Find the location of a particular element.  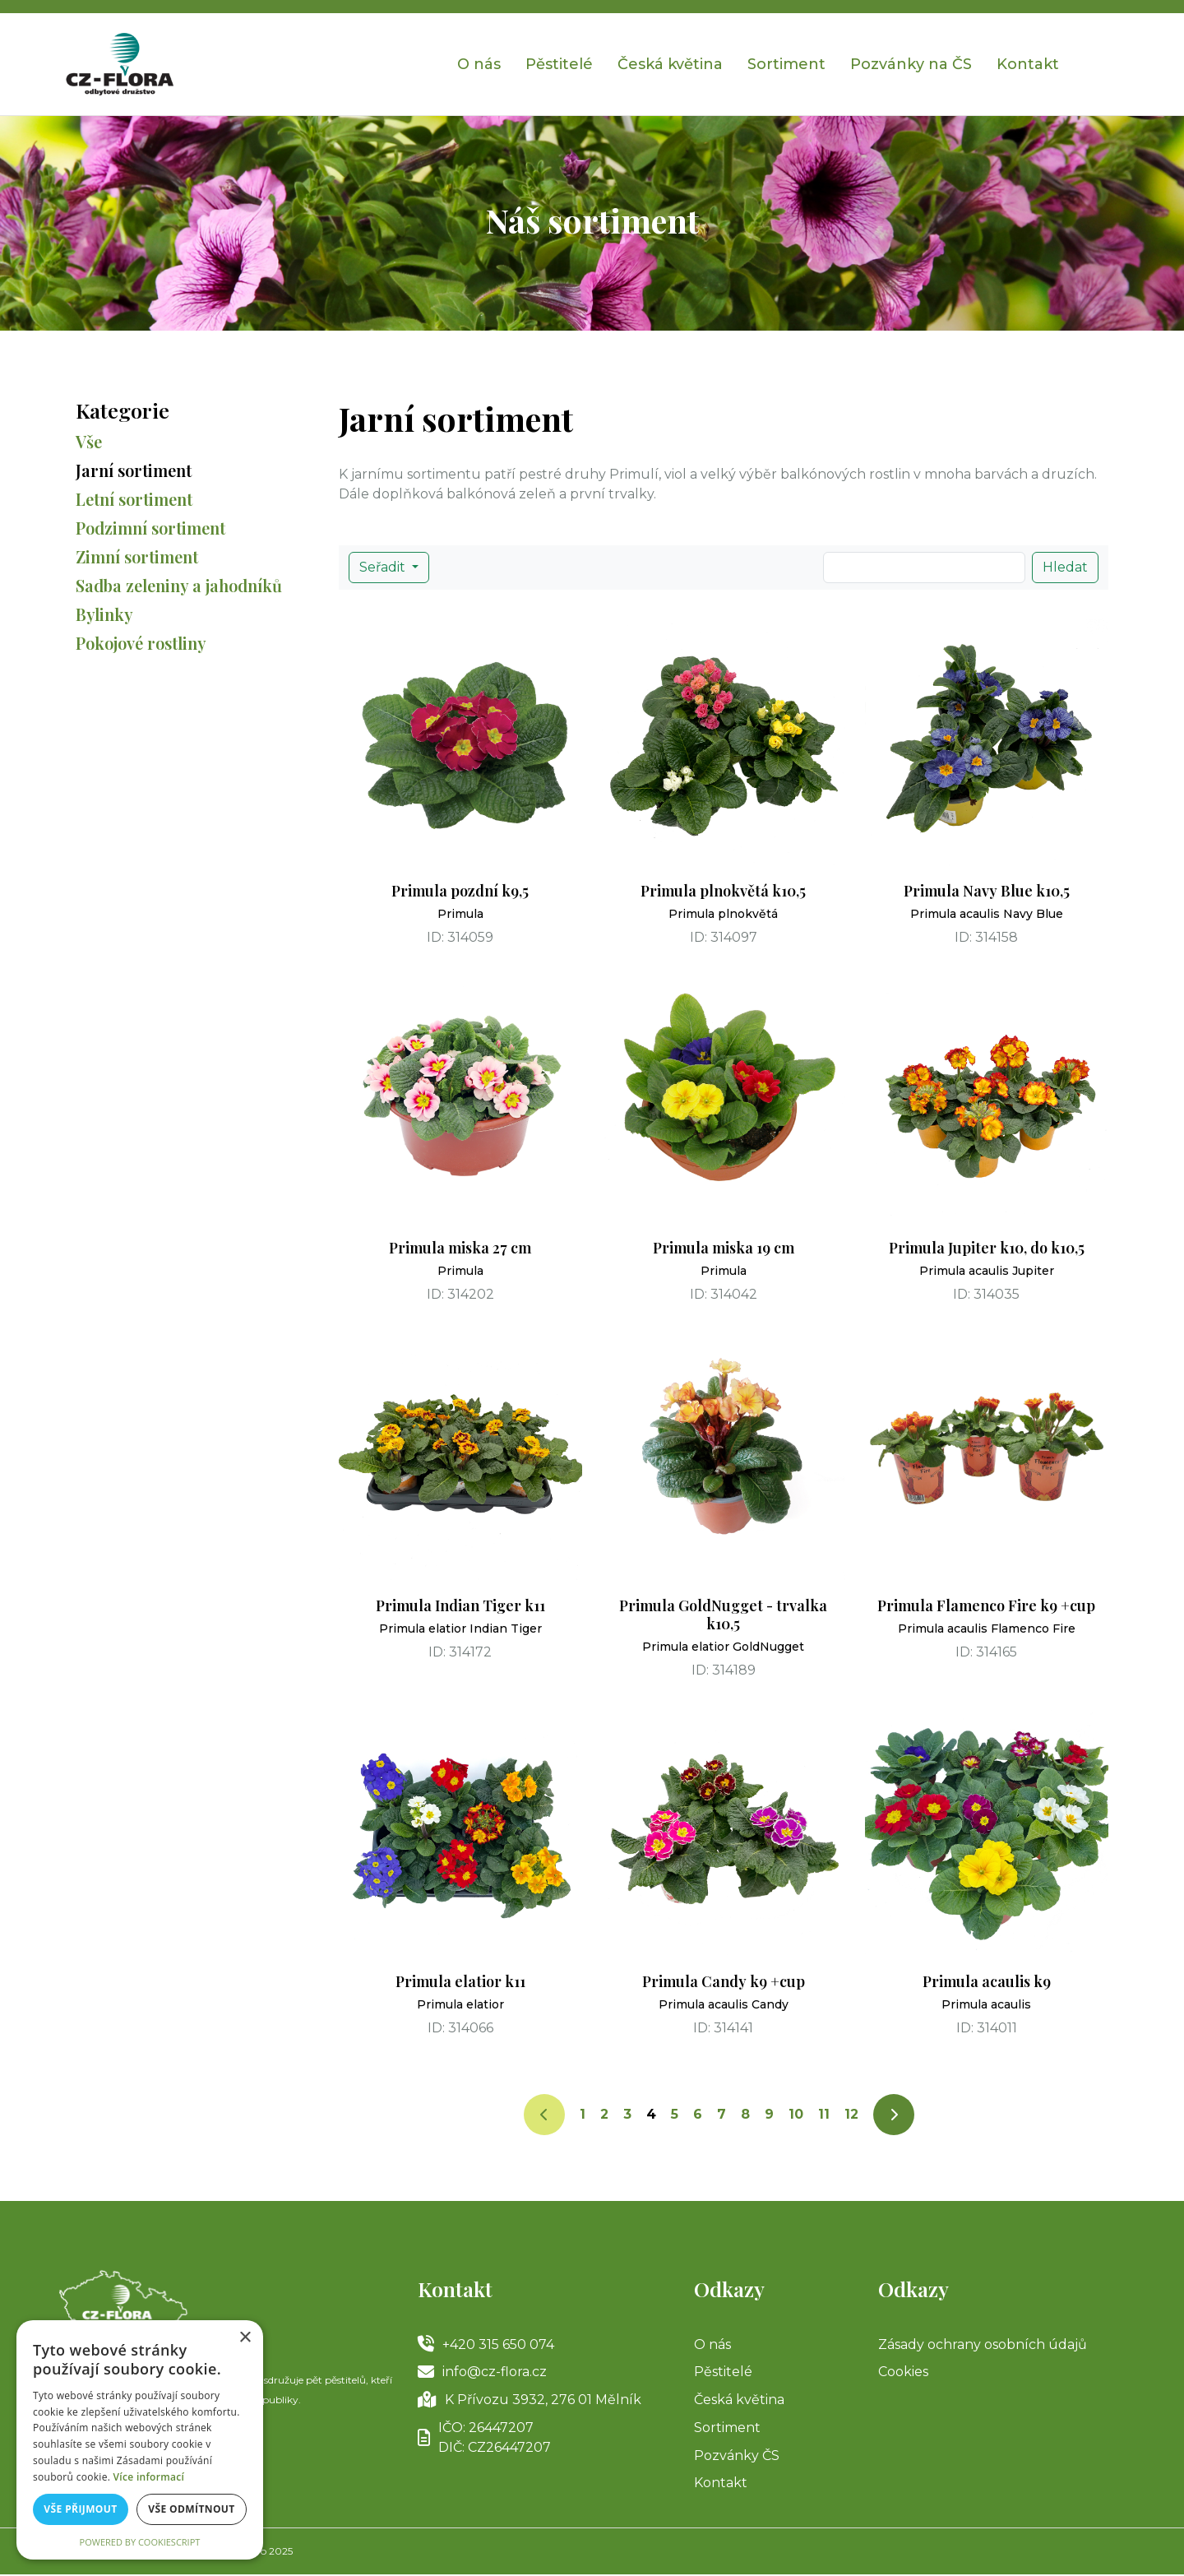

Jarní sortiment is located at coordinates (134, 470).